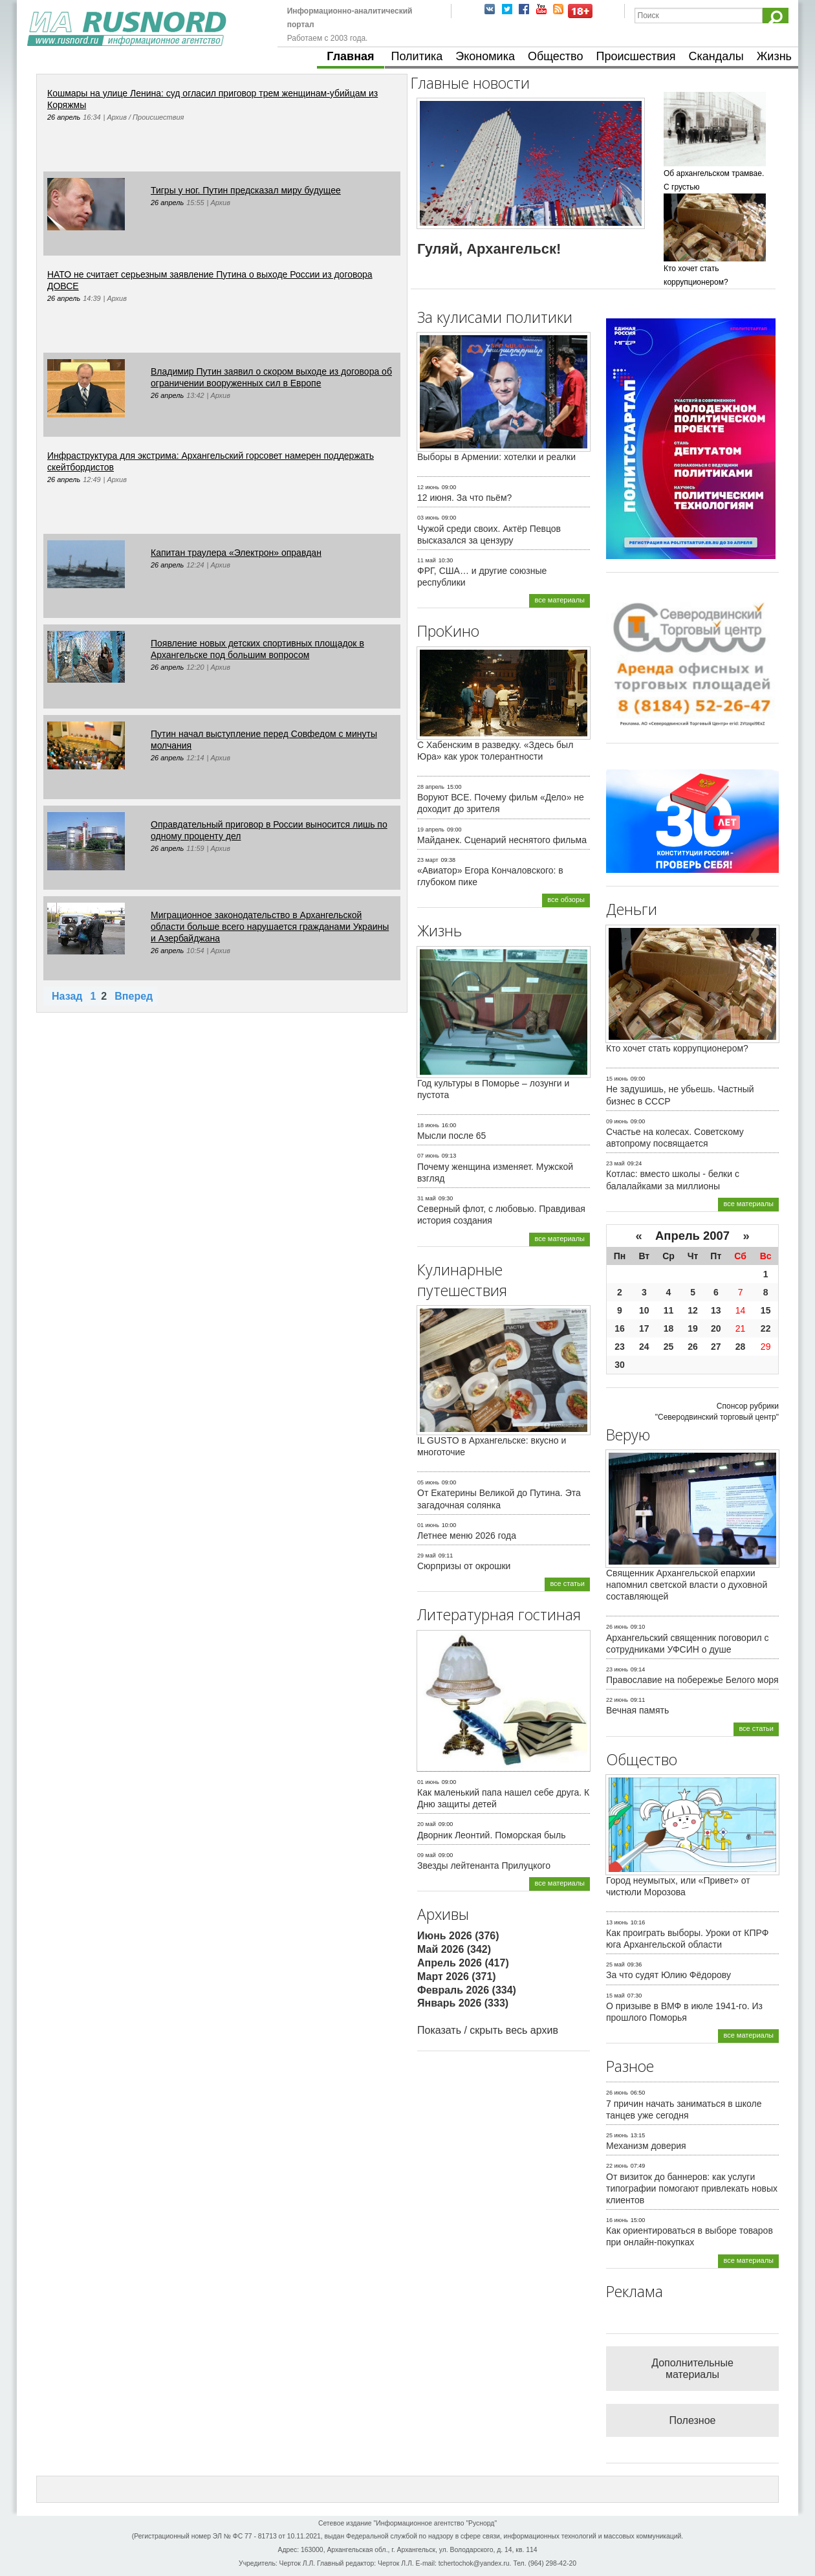 The height and width of the screenshot is (2576, 815). What do you see at coordinates (668, 1975) in the screenshot?
I see `За что судят Юлию Фёдорову` at bounding box center [668, 1975].